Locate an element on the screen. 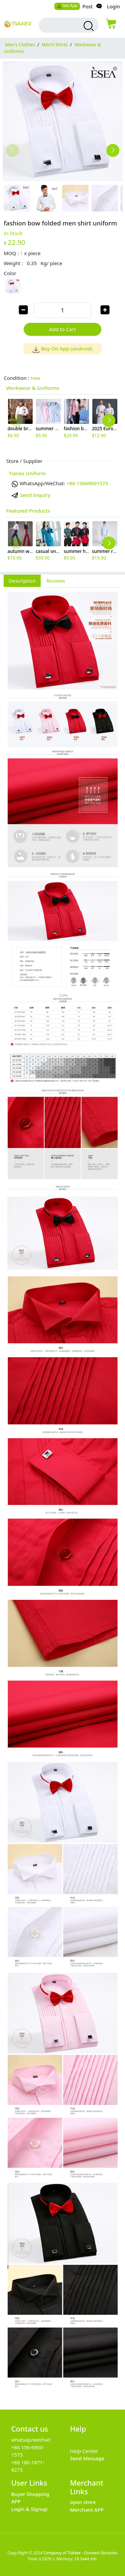 Image resolution: width=125 pixels, height=2576 pixels. Description [tab] is located at coordinates (22, 580).